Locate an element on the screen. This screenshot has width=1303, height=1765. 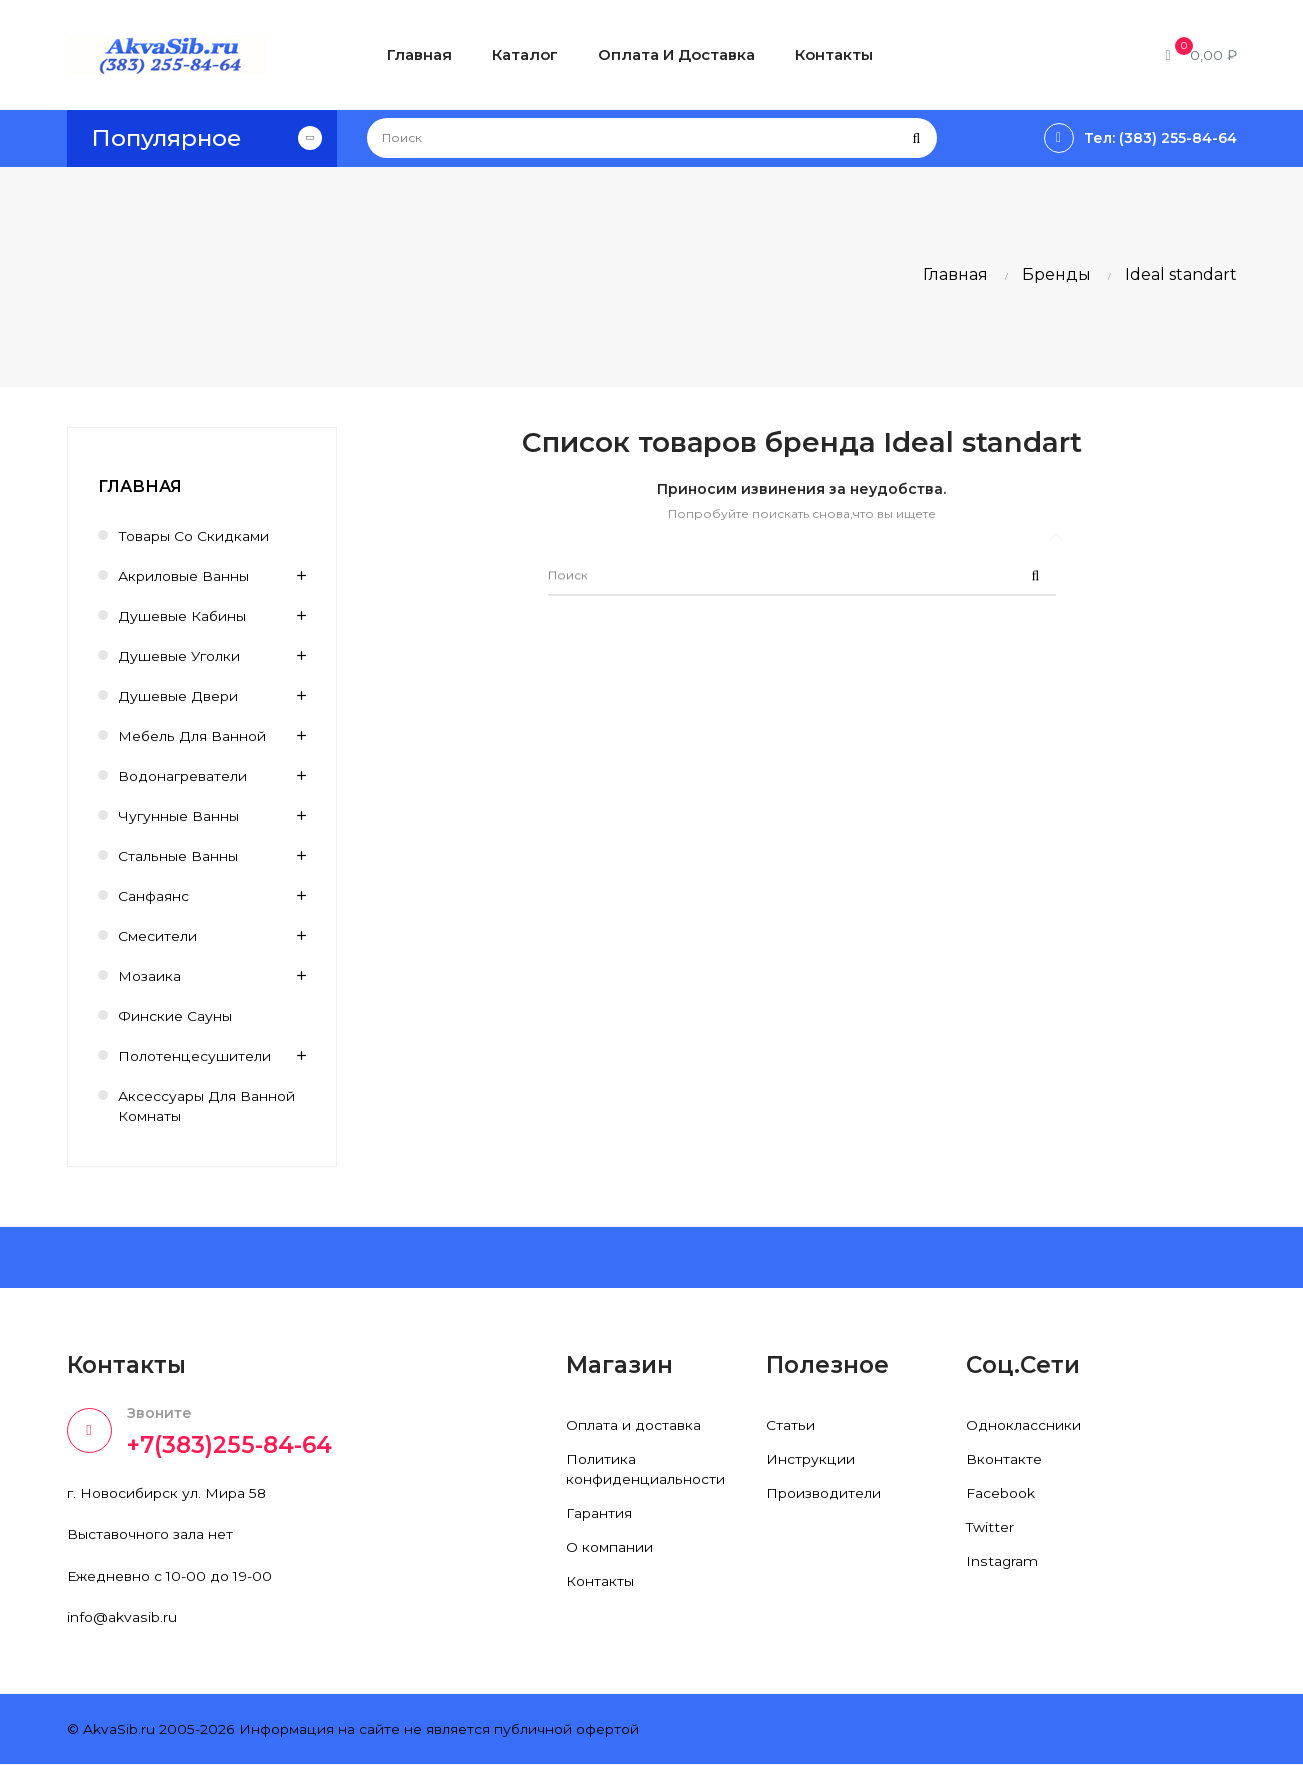
Facebook is located at coordinates (1000, 1493).